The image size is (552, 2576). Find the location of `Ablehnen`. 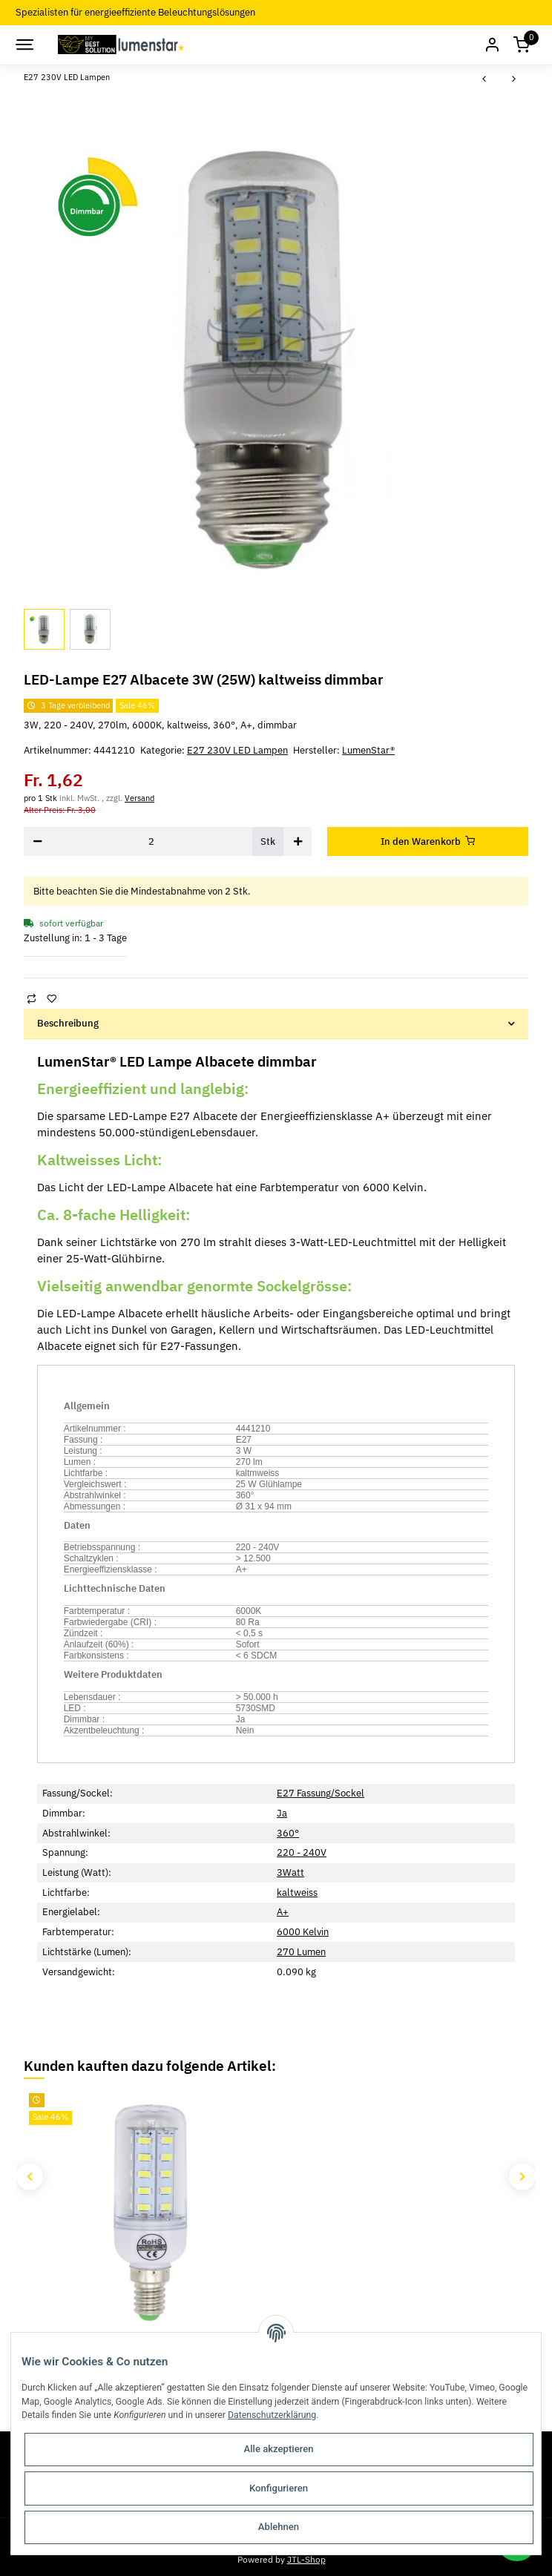

Ablehnen is located at coordinates (278, 2526).